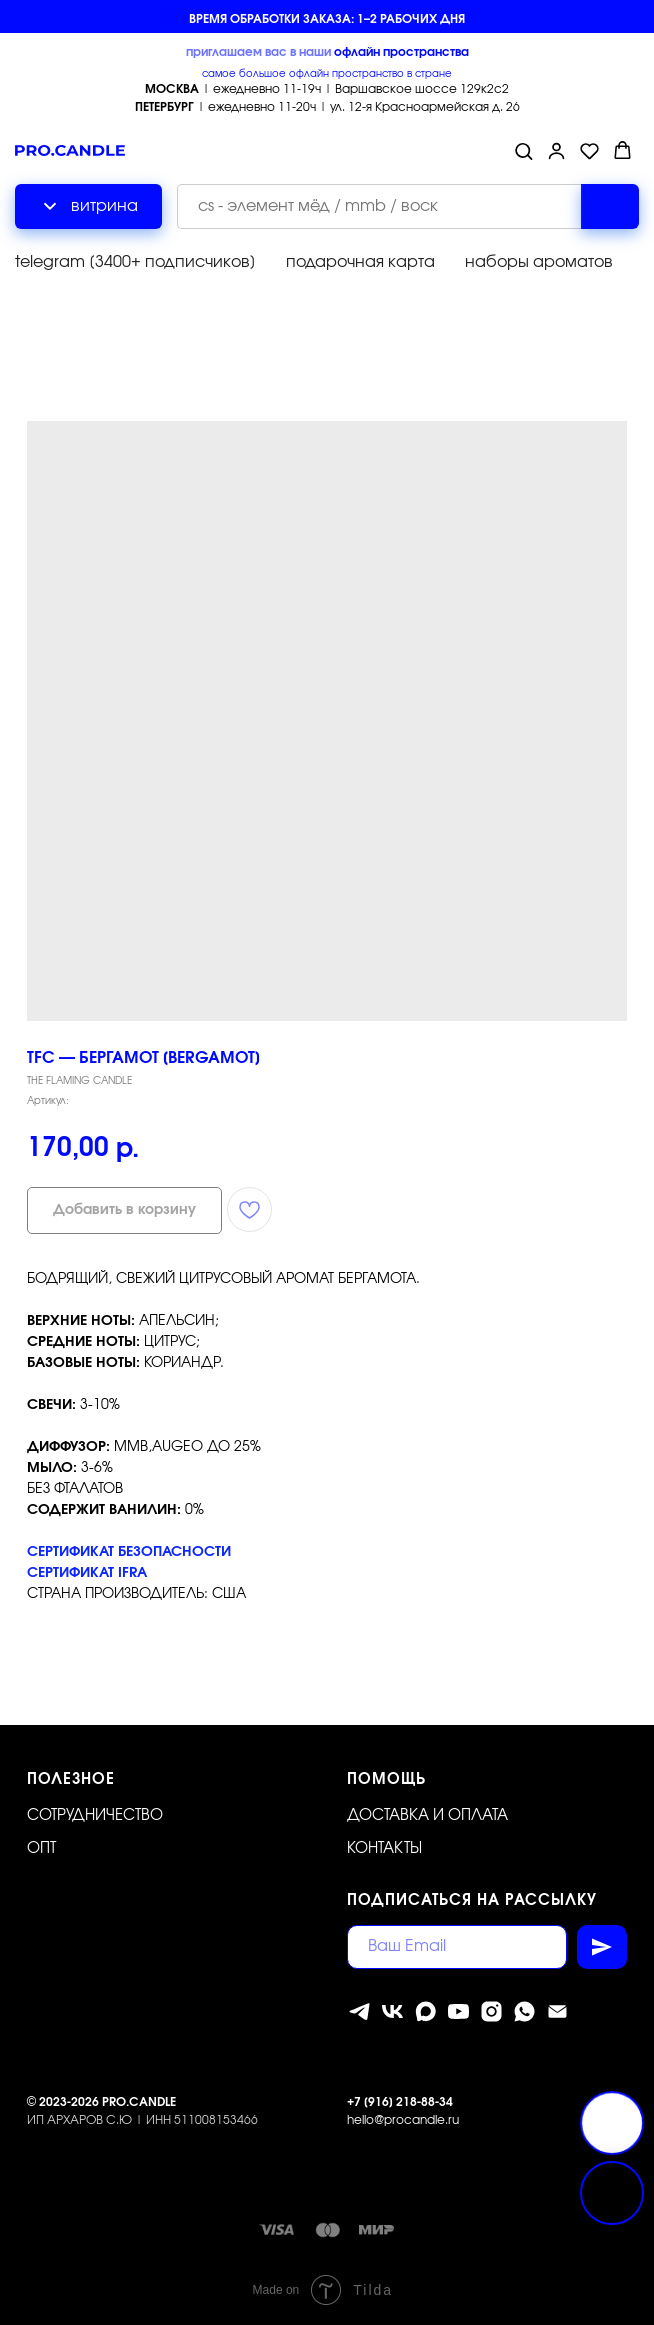 The image size is (654, 2325). I want to click on [whatsapp], so click(524, 2011).